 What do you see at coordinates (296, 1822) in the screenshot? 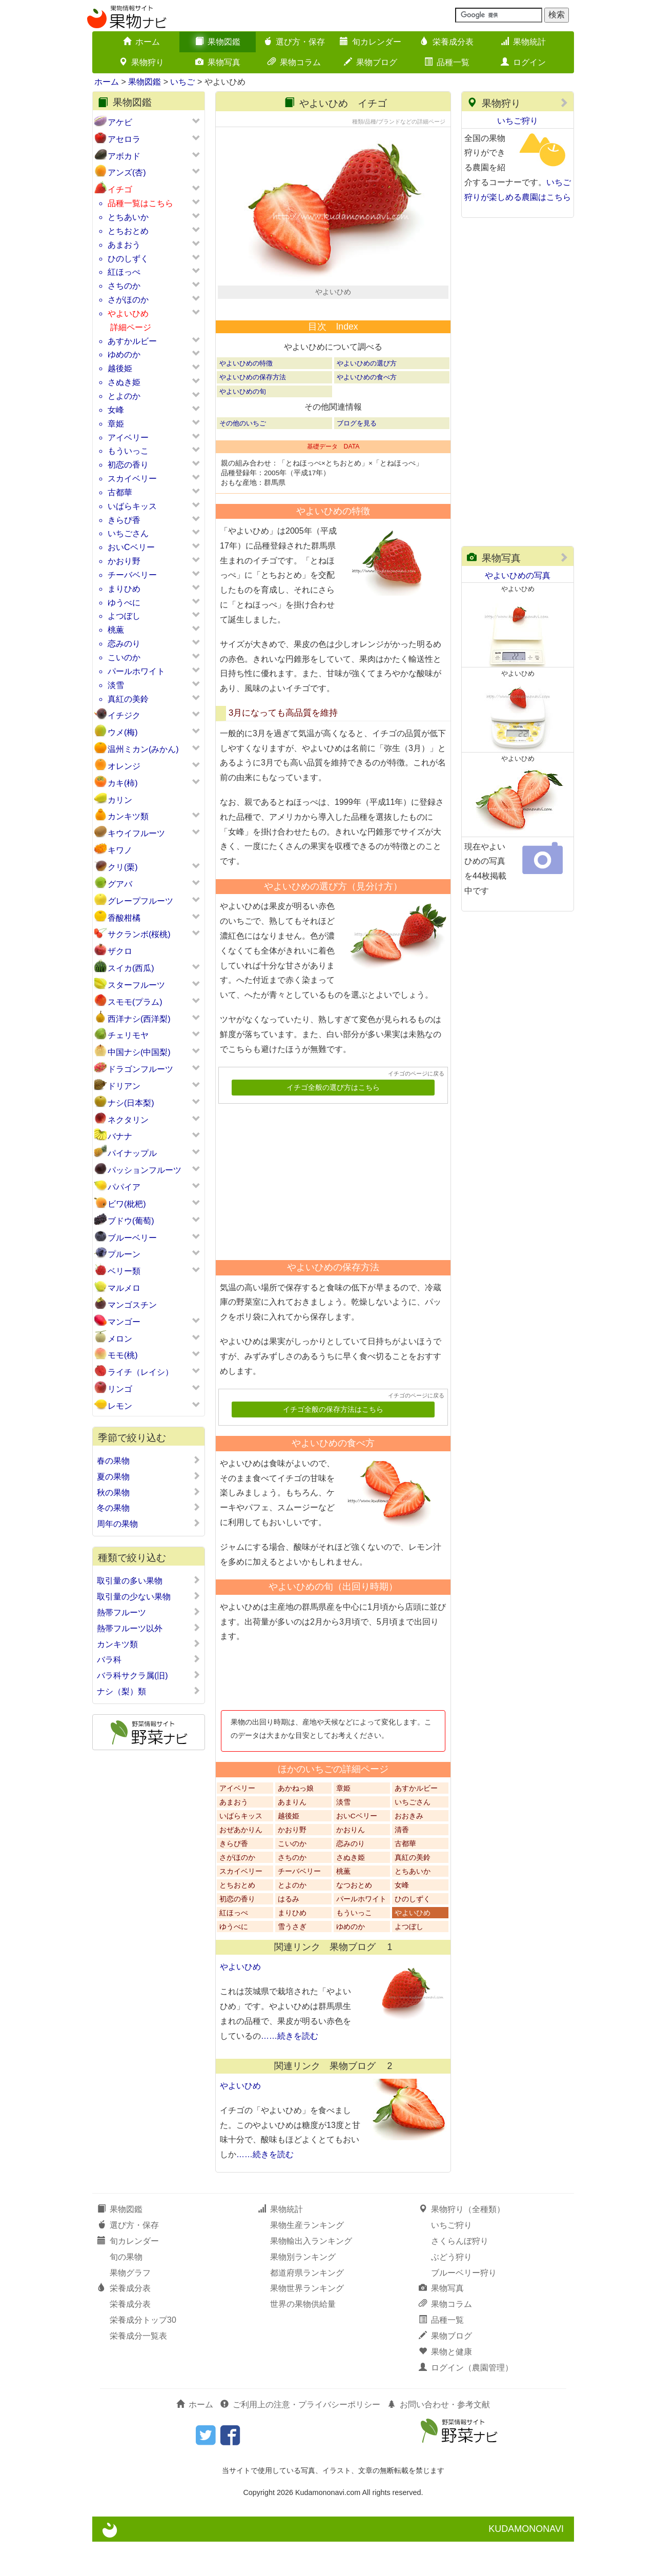
I see `あかねっ娘` at bounding box center [296, 1822].